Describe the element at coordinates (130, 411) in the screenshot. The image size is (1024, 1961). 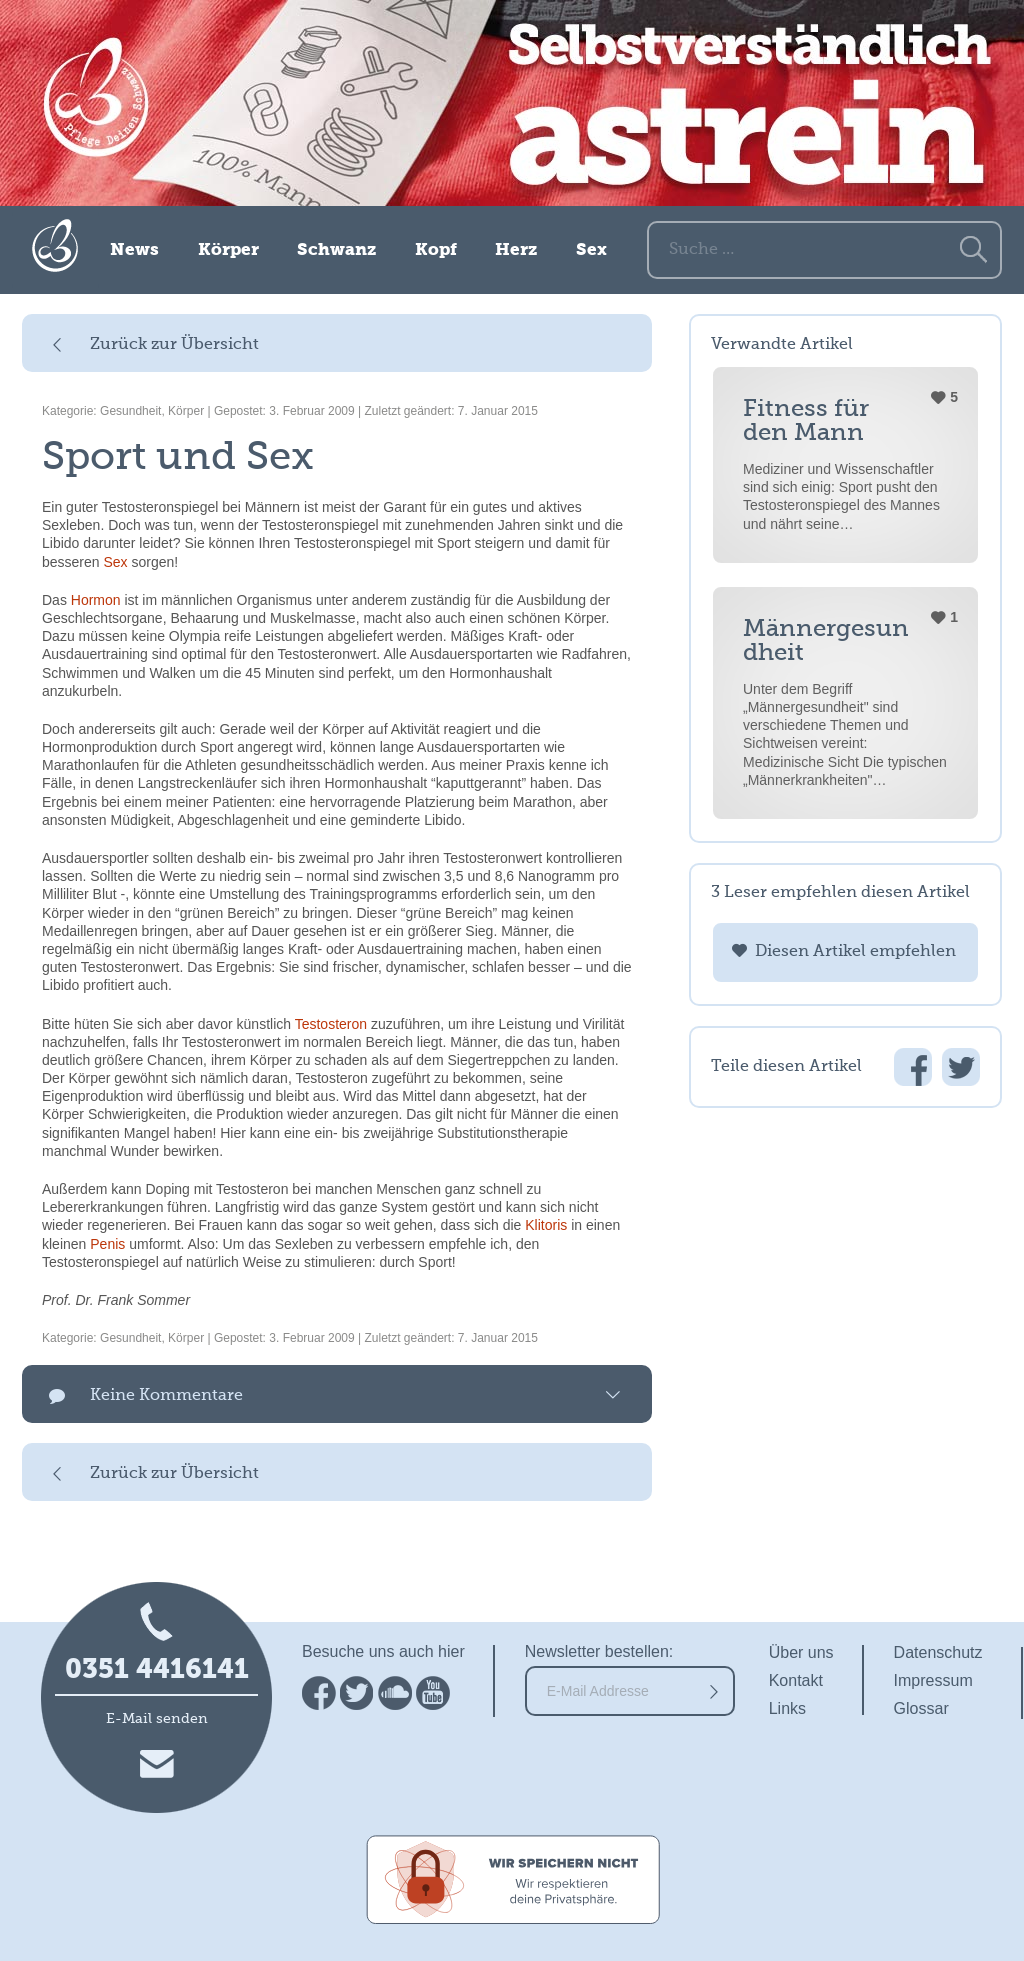
I see `Gesundheit` at that location.